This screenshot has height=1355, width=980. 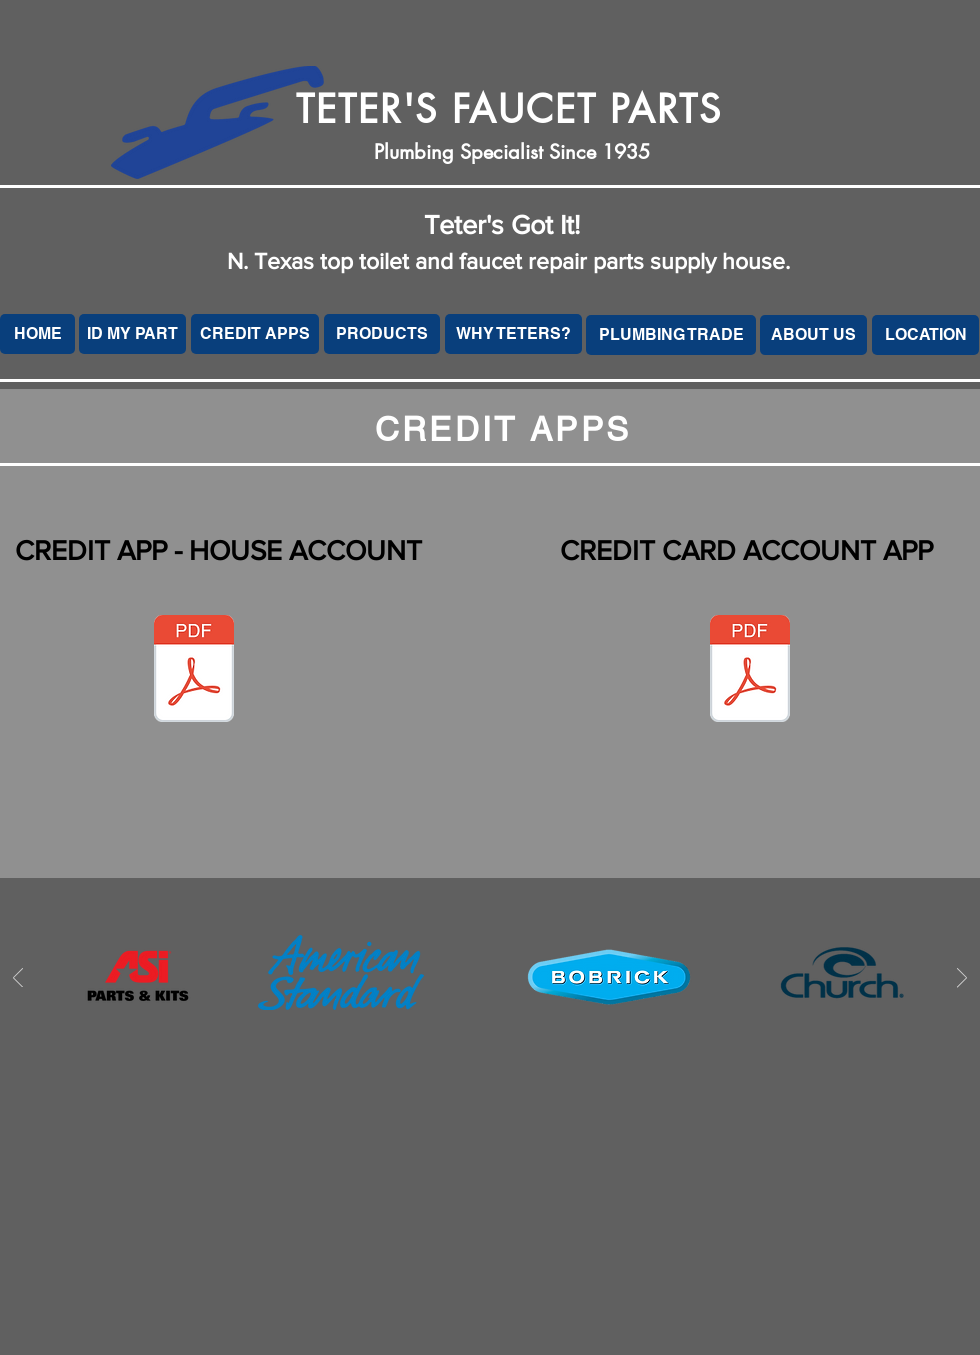 What do you see at coordinates (513, 334) in the screenshot?
I see `[WHY TETERS?]` at bounding box center [513, 334].